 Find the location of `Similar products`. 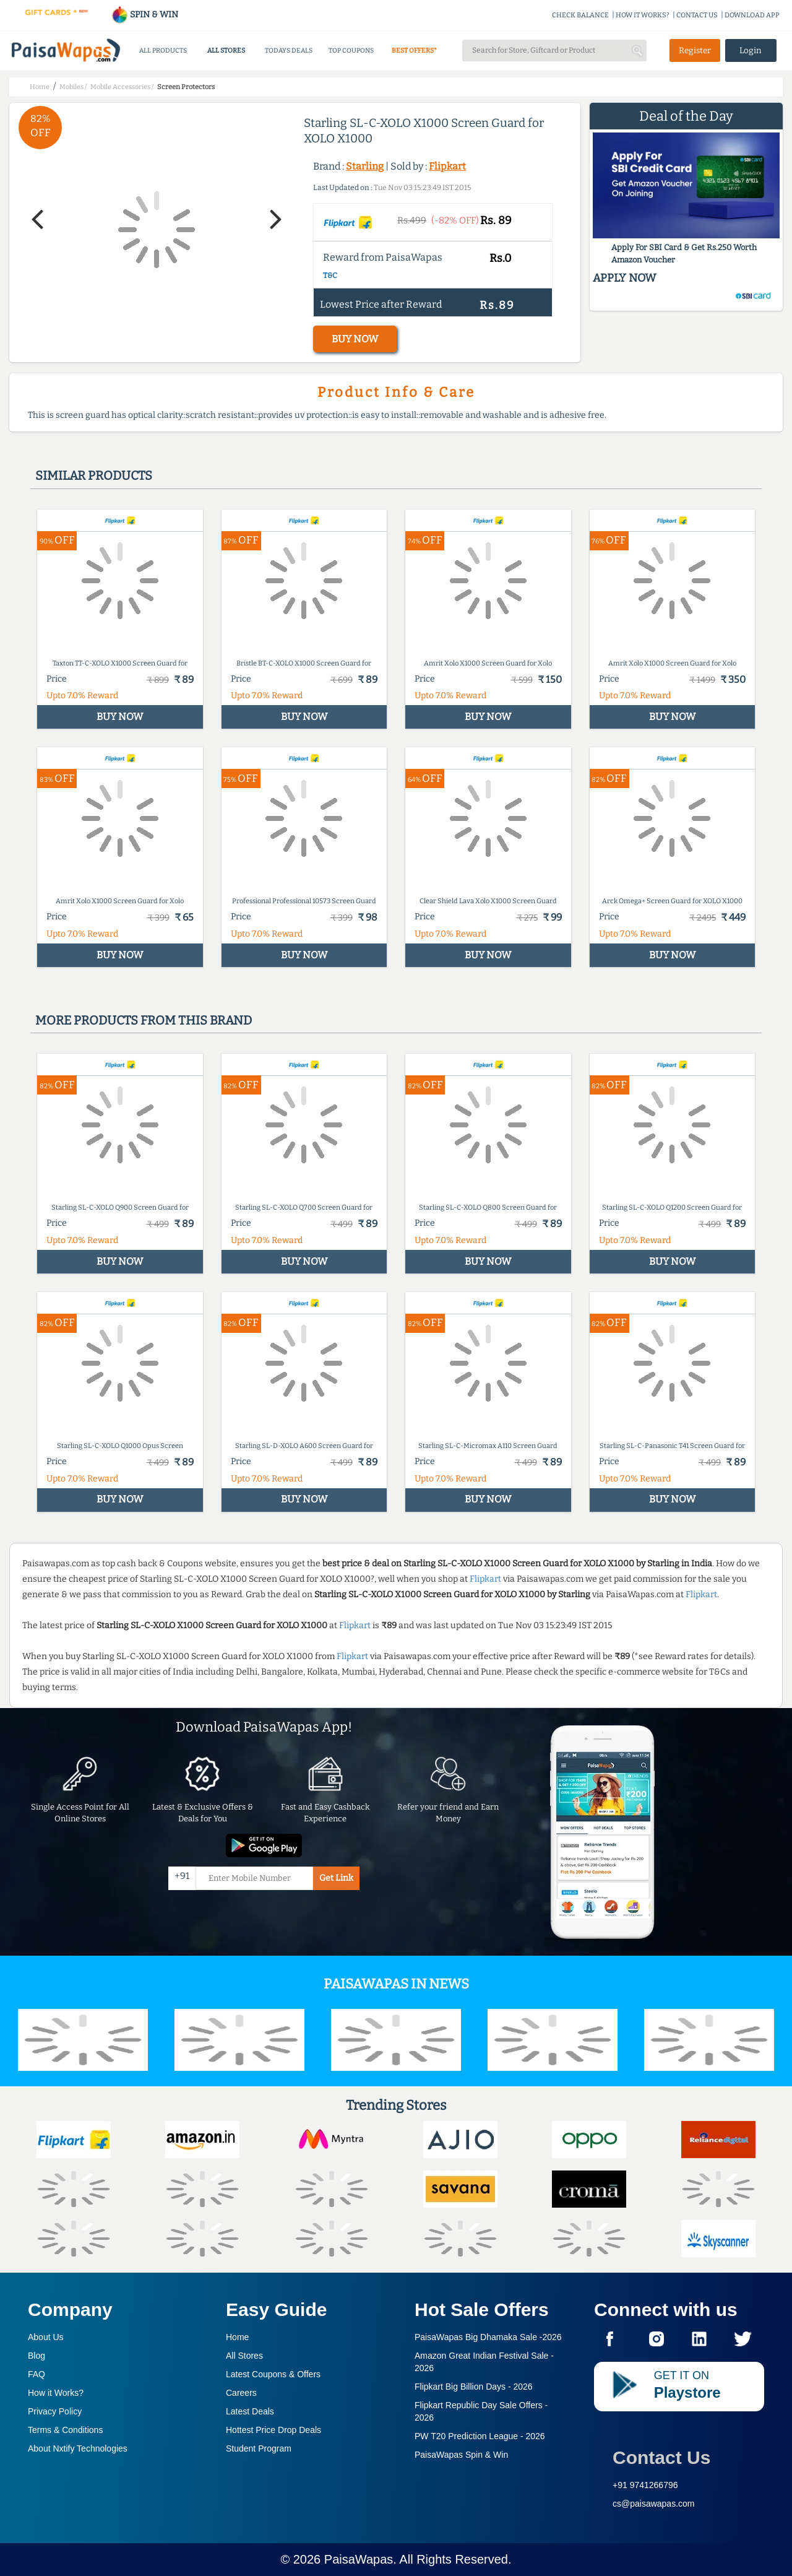

Similar products is located at coordinates (93, 475).